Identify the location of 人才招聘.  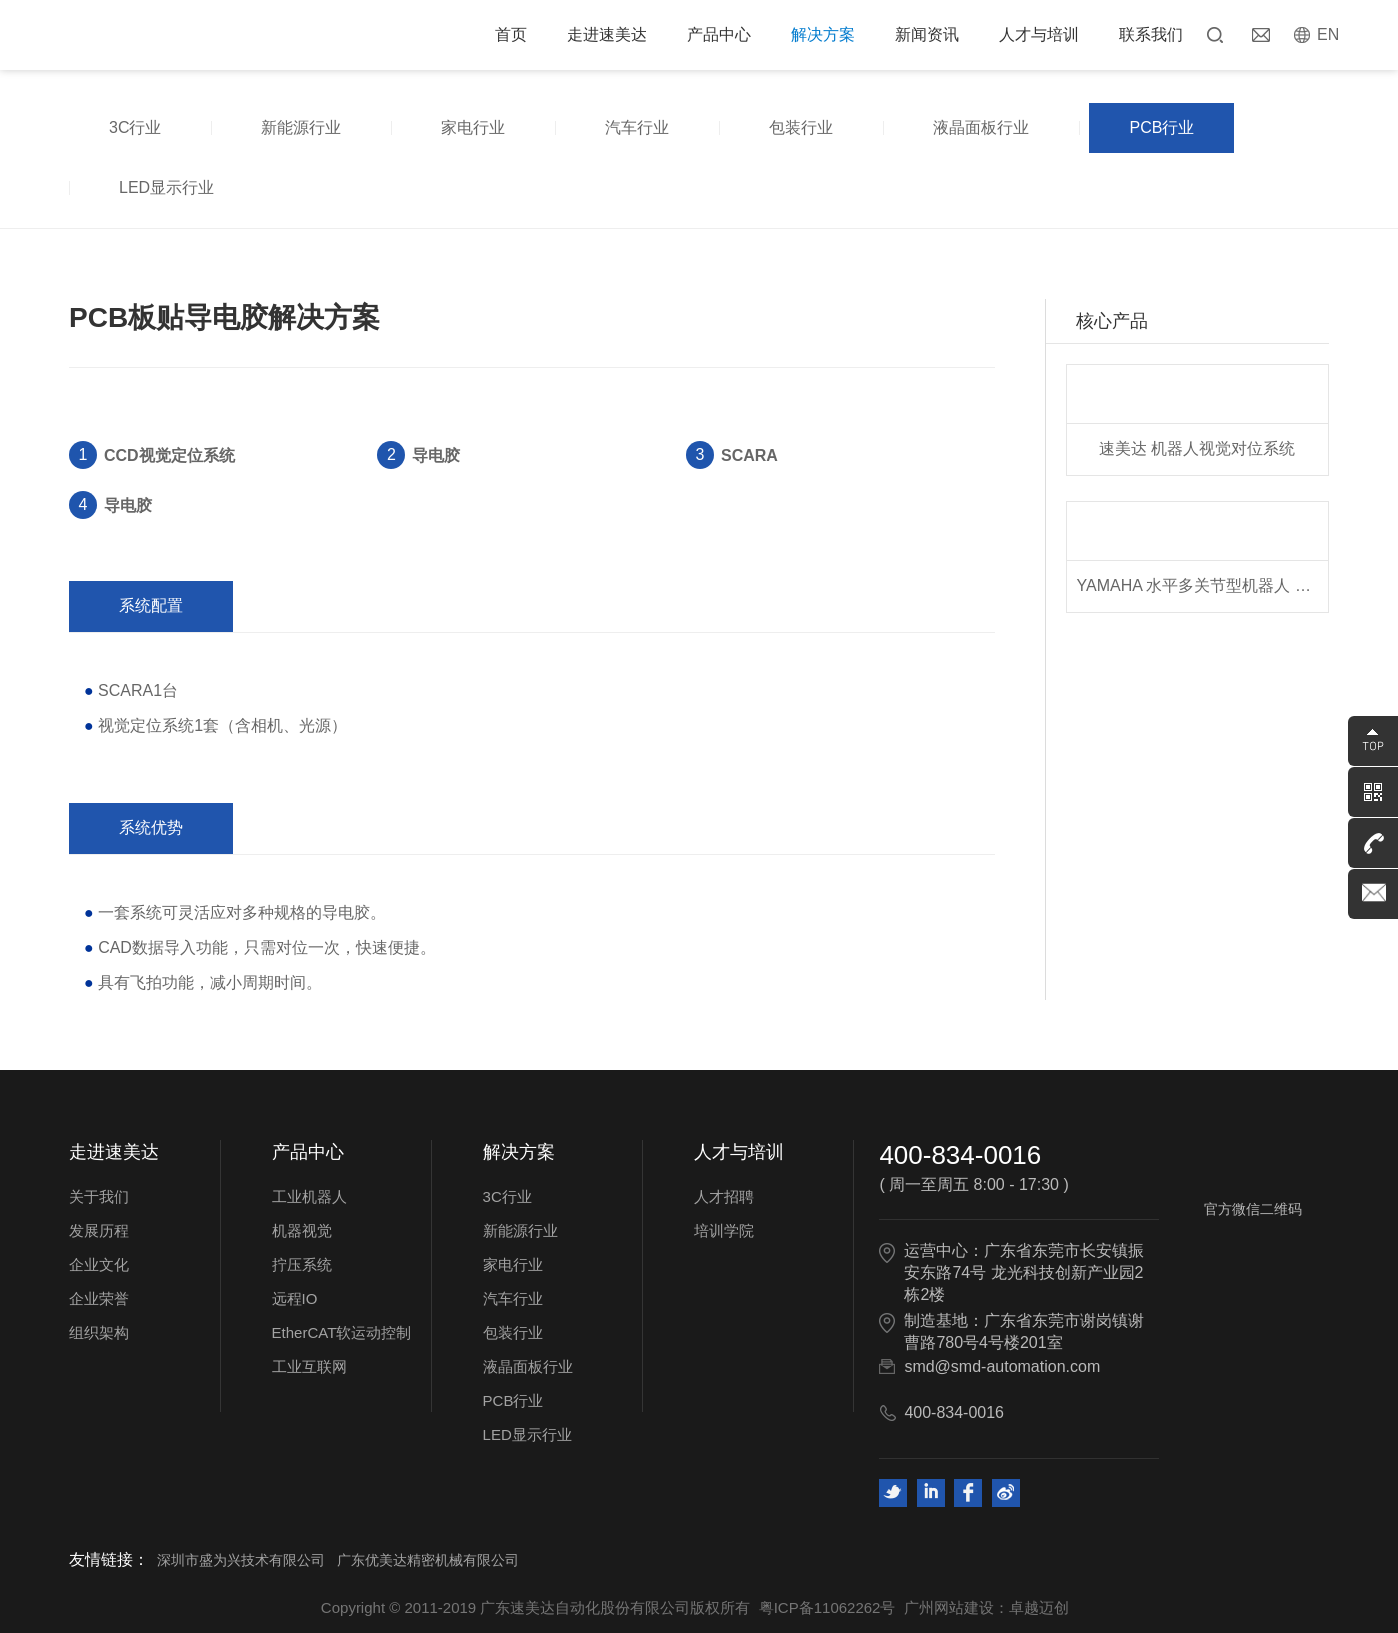
(724, 1196).